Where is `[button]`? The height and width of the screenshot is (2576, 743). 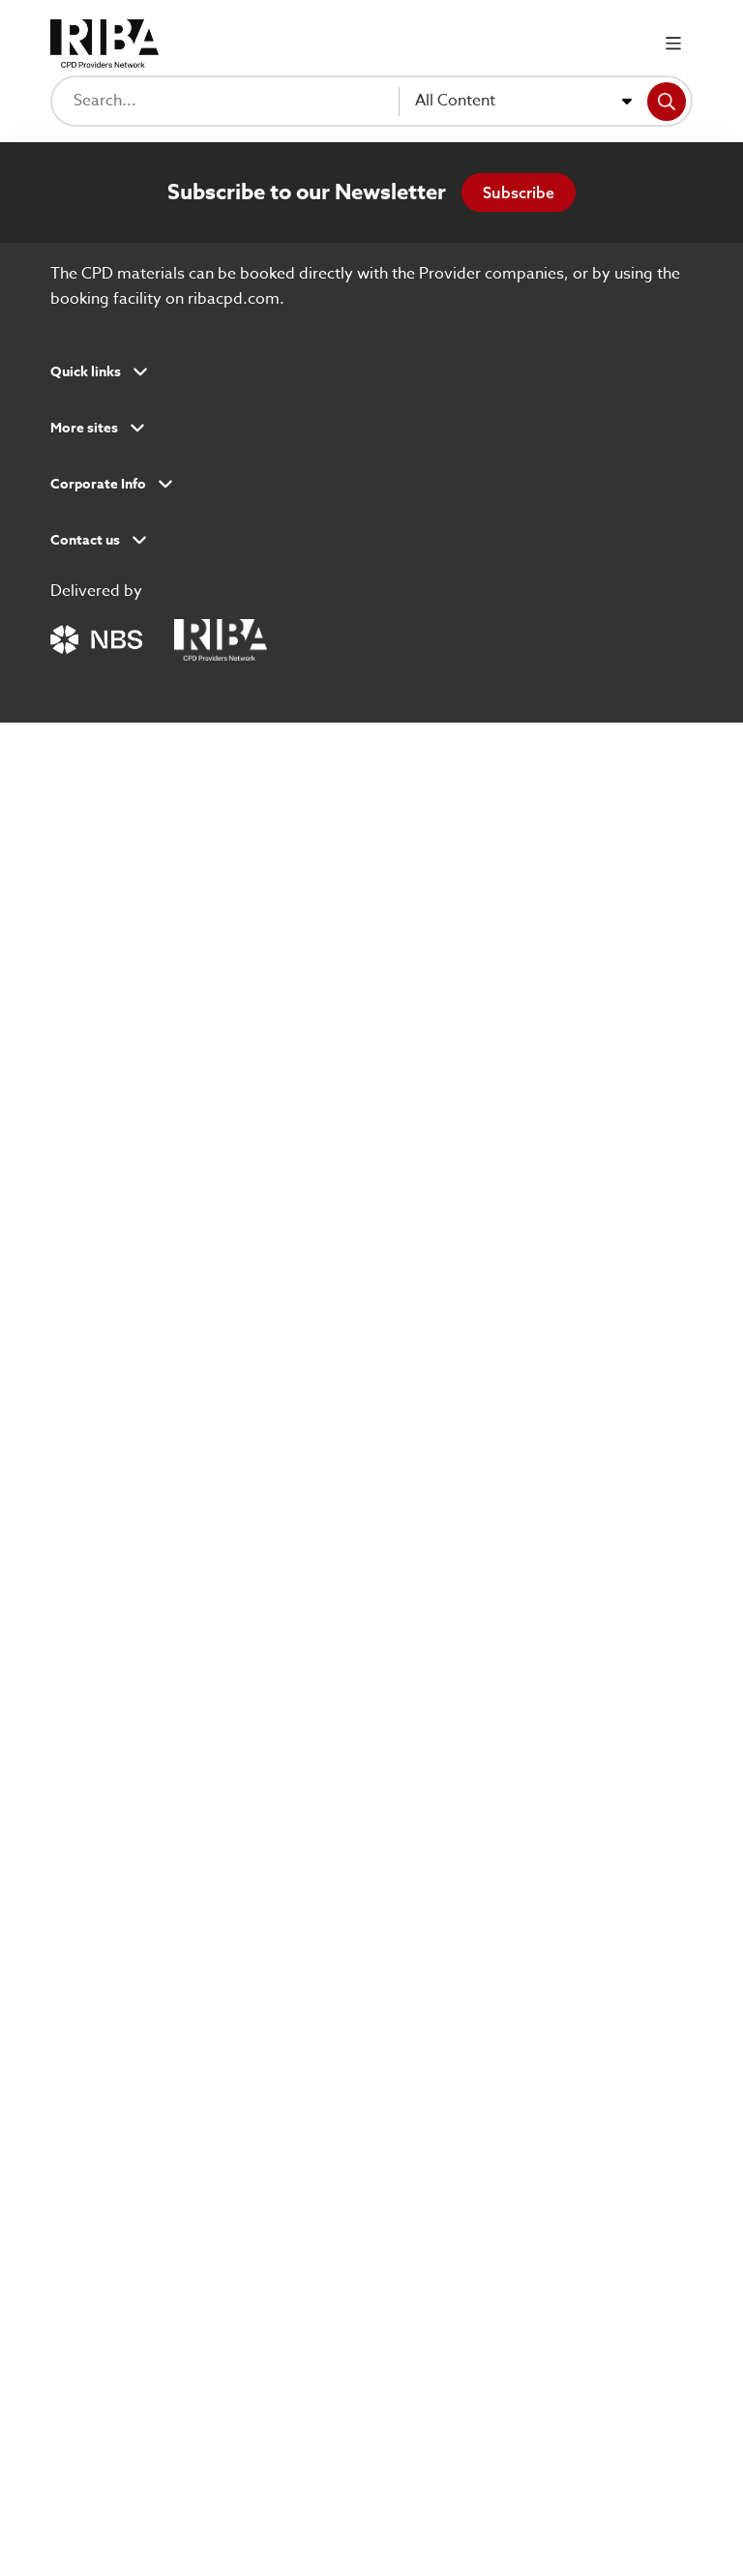
[button] is located at coordinates (371, 378).